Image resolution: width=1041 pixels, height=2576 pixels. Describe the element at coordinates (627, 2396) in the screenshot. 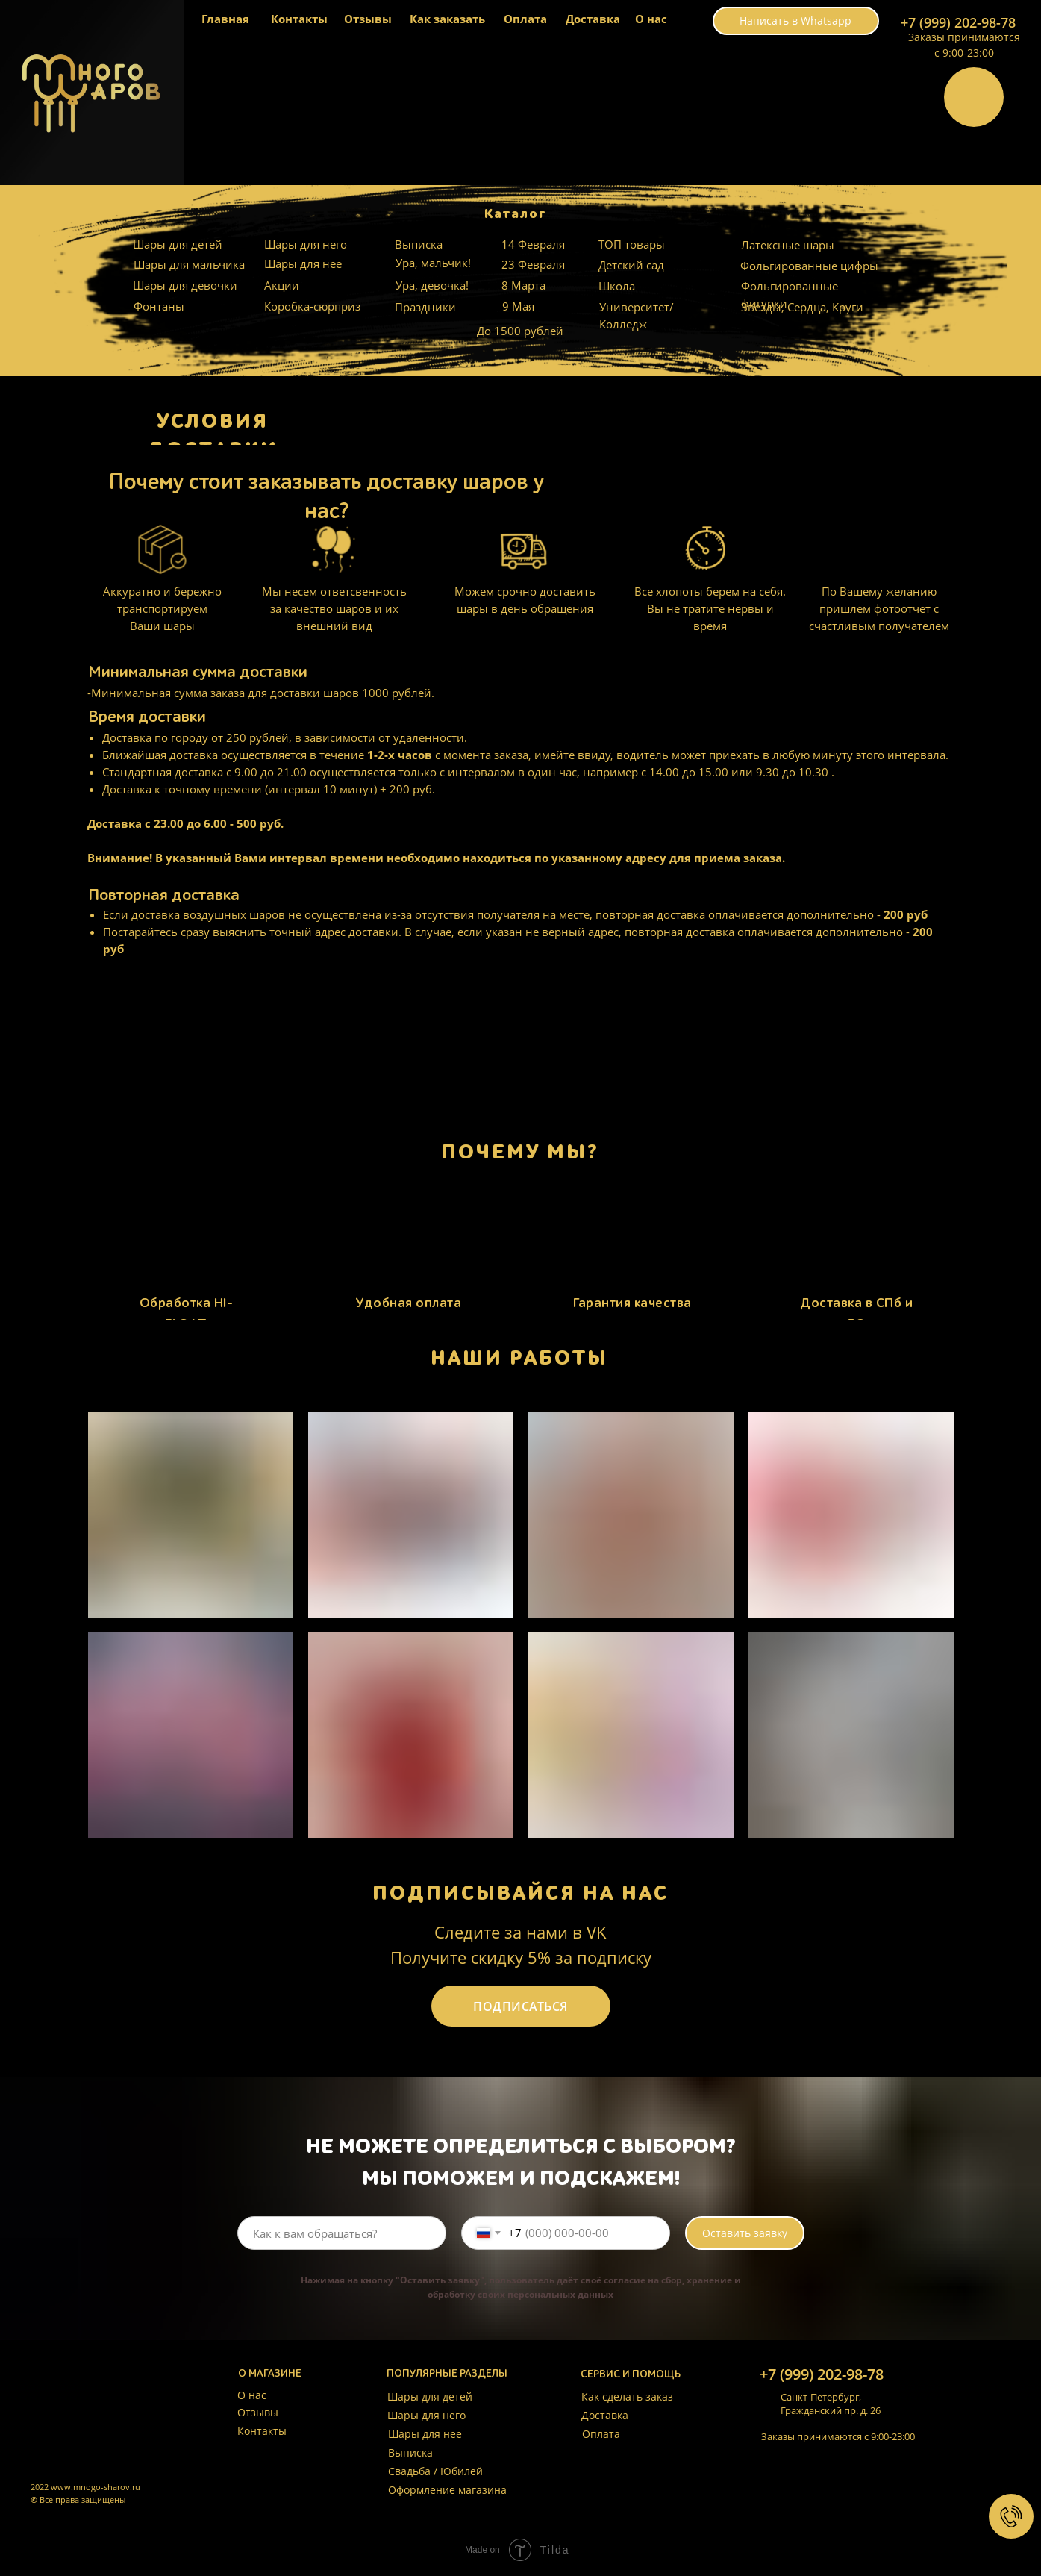

I see `Как сделать заказ` at that location.